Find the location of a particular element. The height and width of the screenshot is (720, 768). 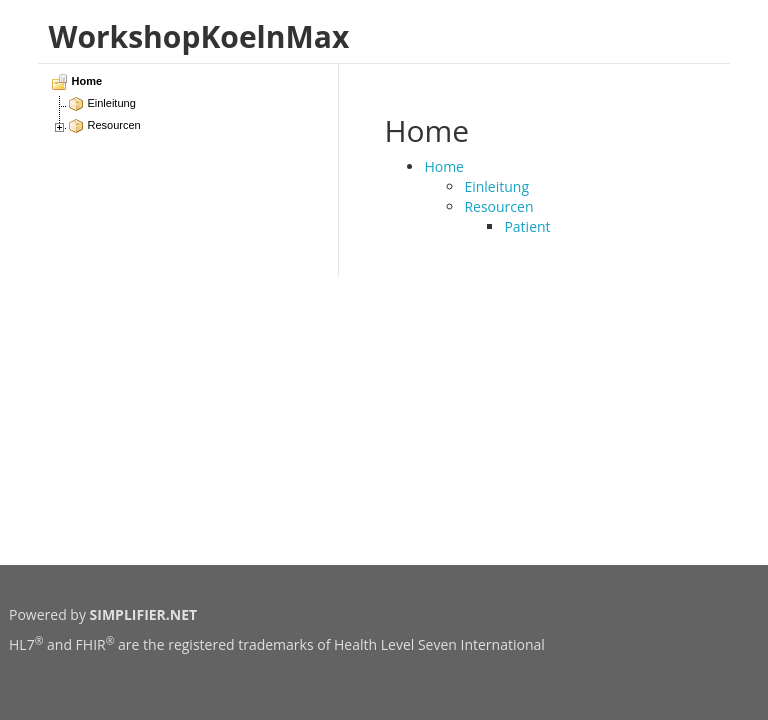

Einleitung is located at coordinates (496, 186).